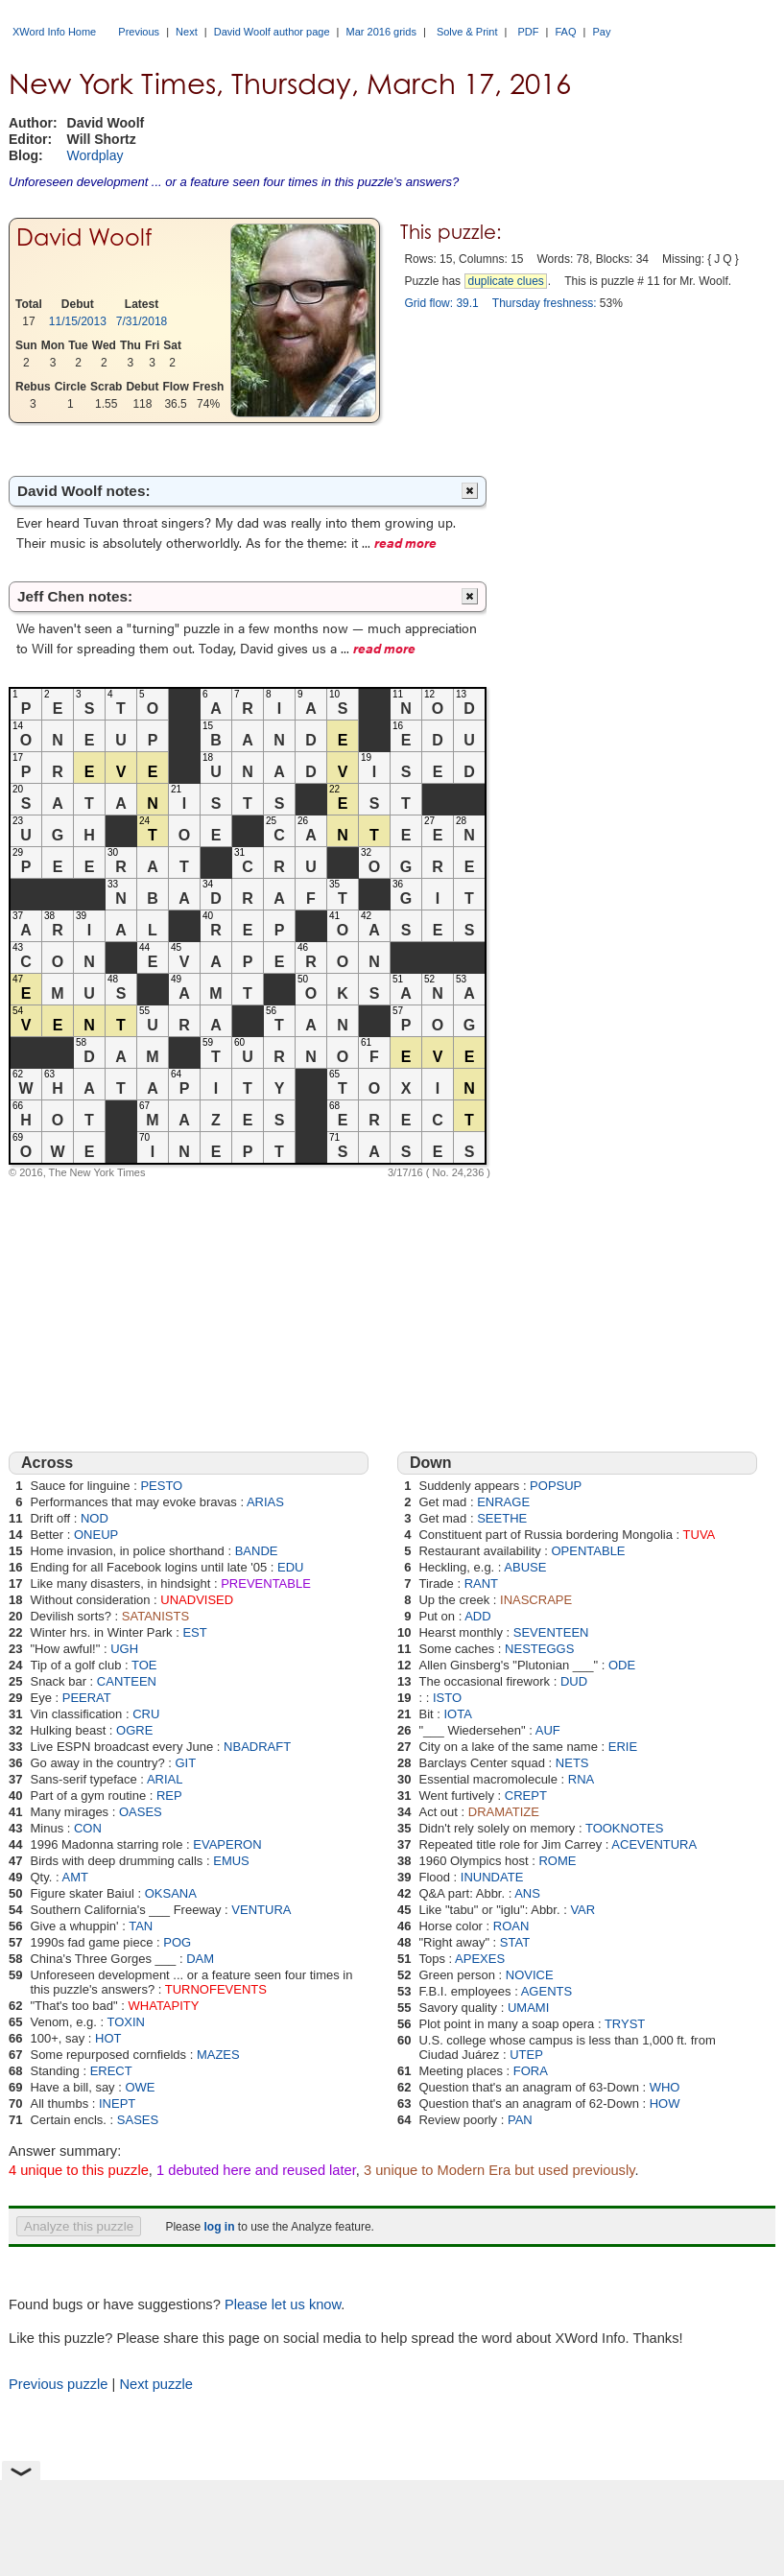 This screenshot has height=2576, width=784. I want to click on DRAMATIZE, so click(503, 1812).